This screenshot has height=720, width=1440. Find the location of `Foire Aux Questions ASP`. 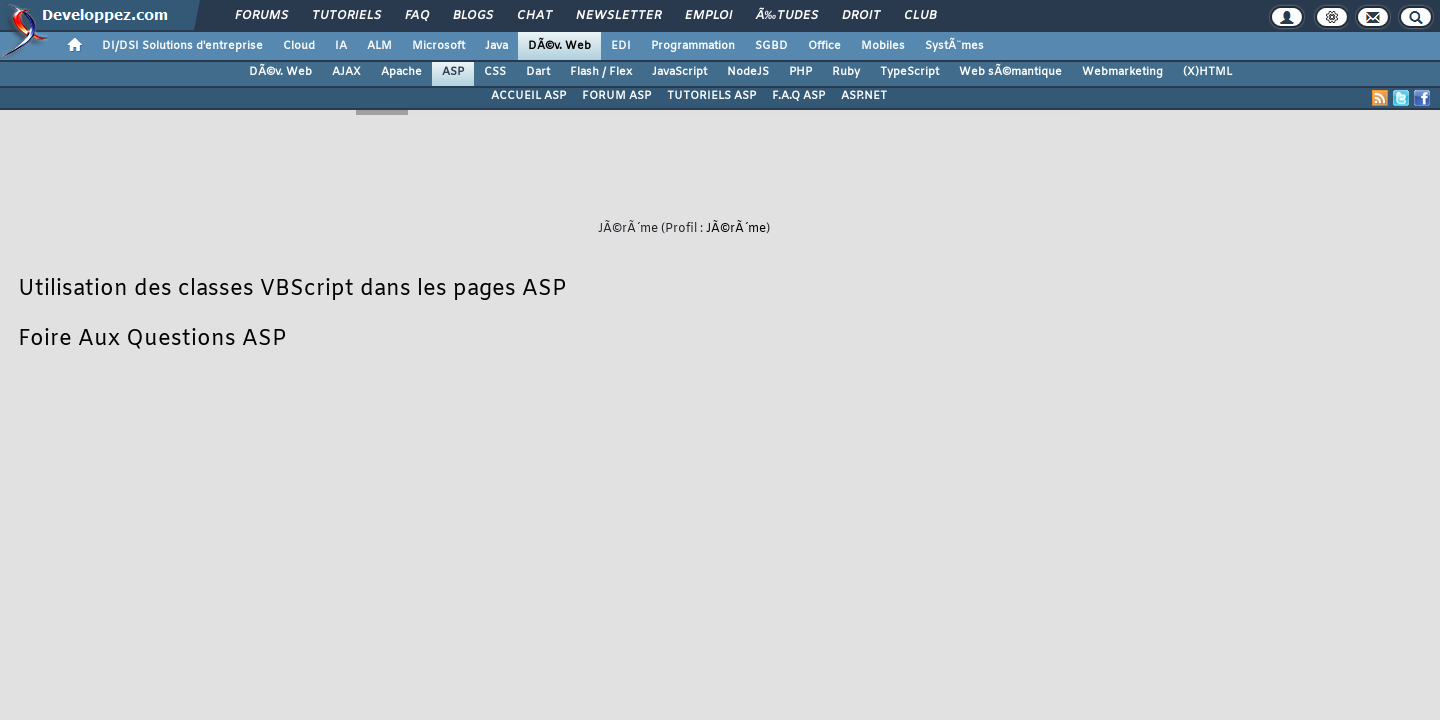

Foire Aux Questions ASP is located at coordinates (152, 339).